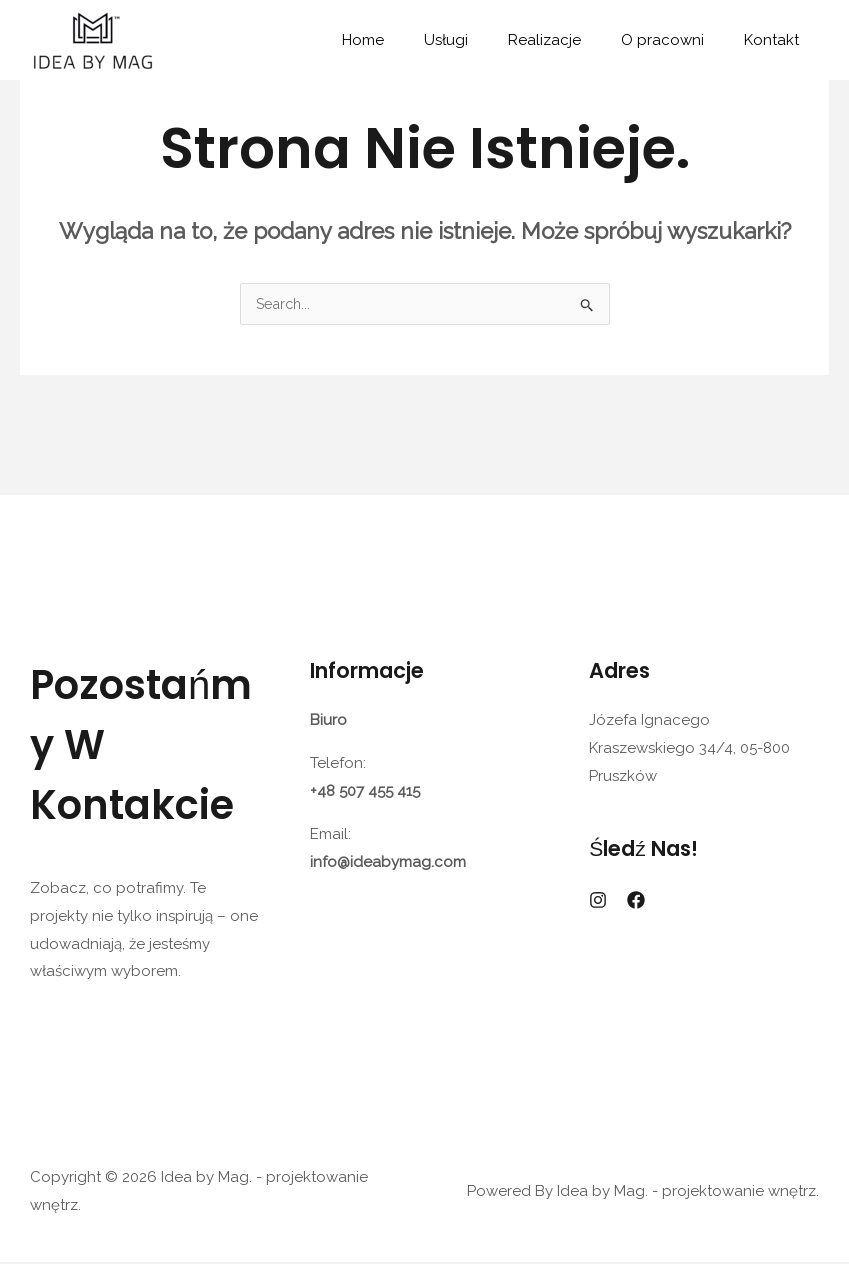 This screenshot has height=1264, width=849. Describe the element at coordinates (481, 40) in the screenshot. I see `Usługi` at that location.